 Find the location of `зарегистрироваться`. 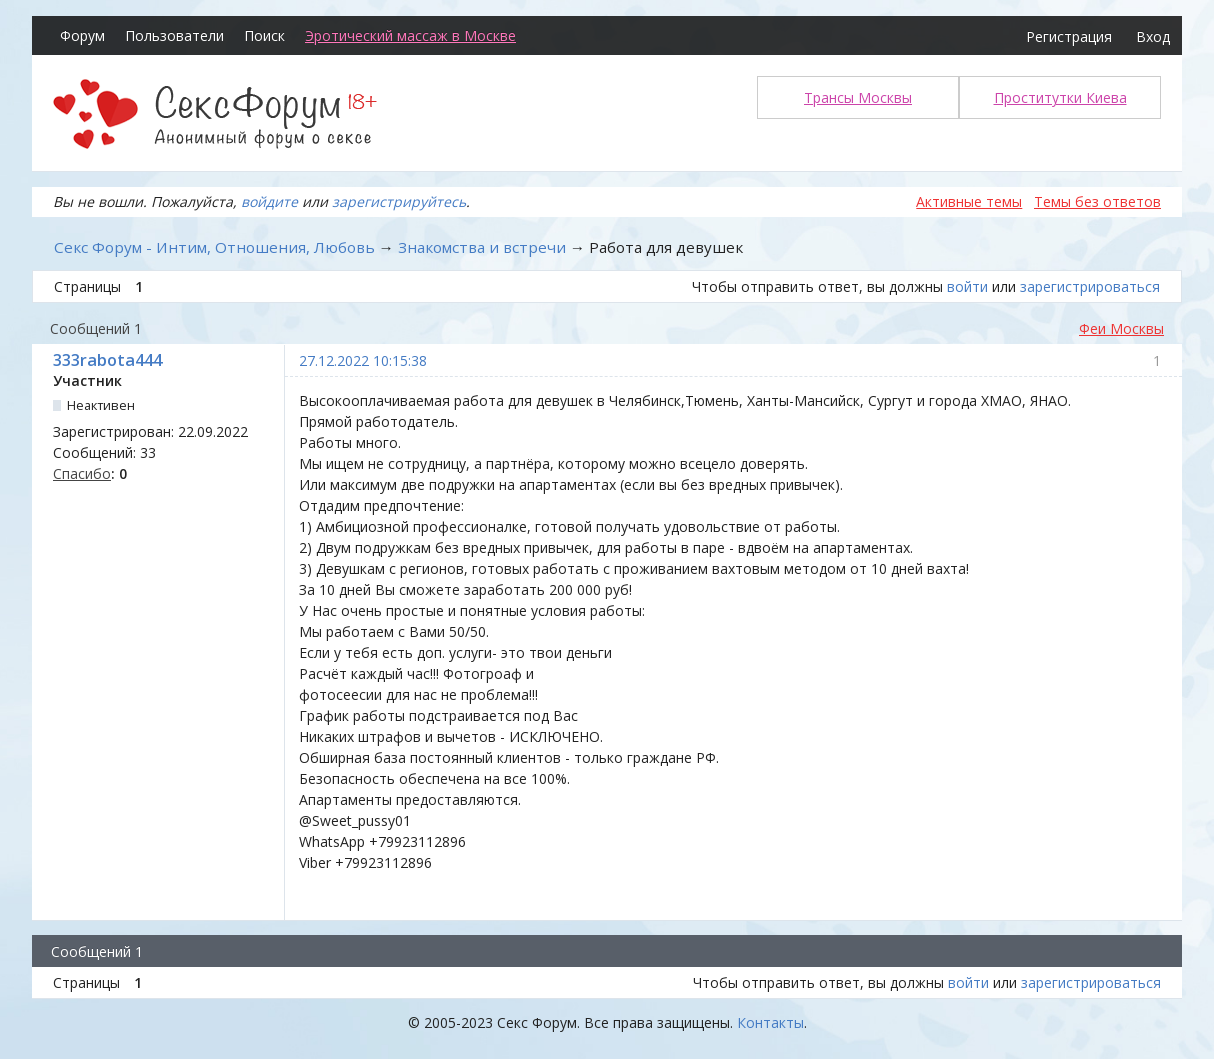

зарегистрироваться is located at coordinates (1090, 286).